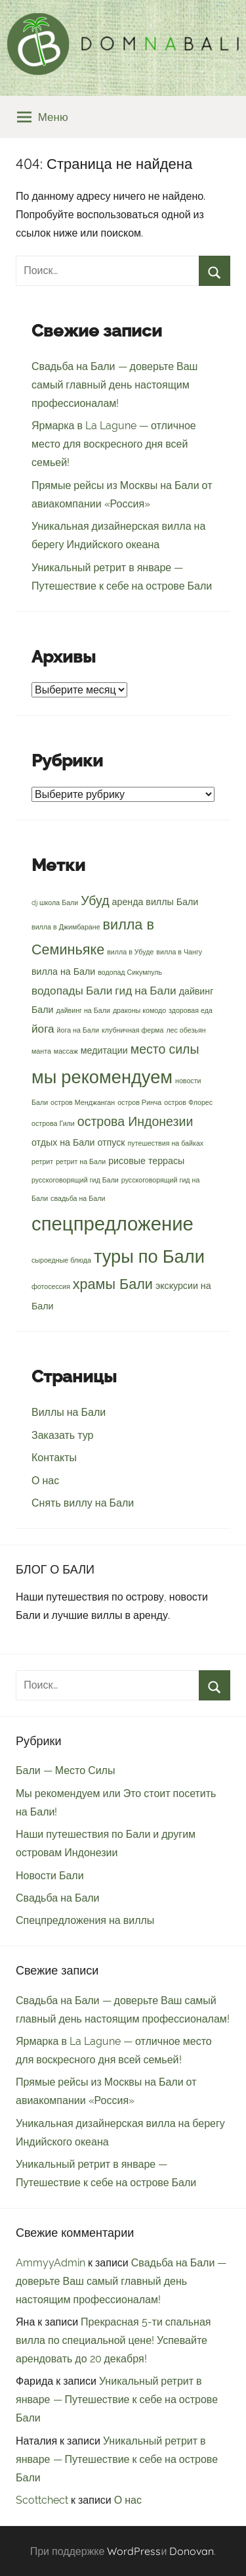  Describe the element at coordinates (78, 1198) in the screenshot. I see `свадьба на Бали [свадьба на Бали (2 элемента)]` at that location.